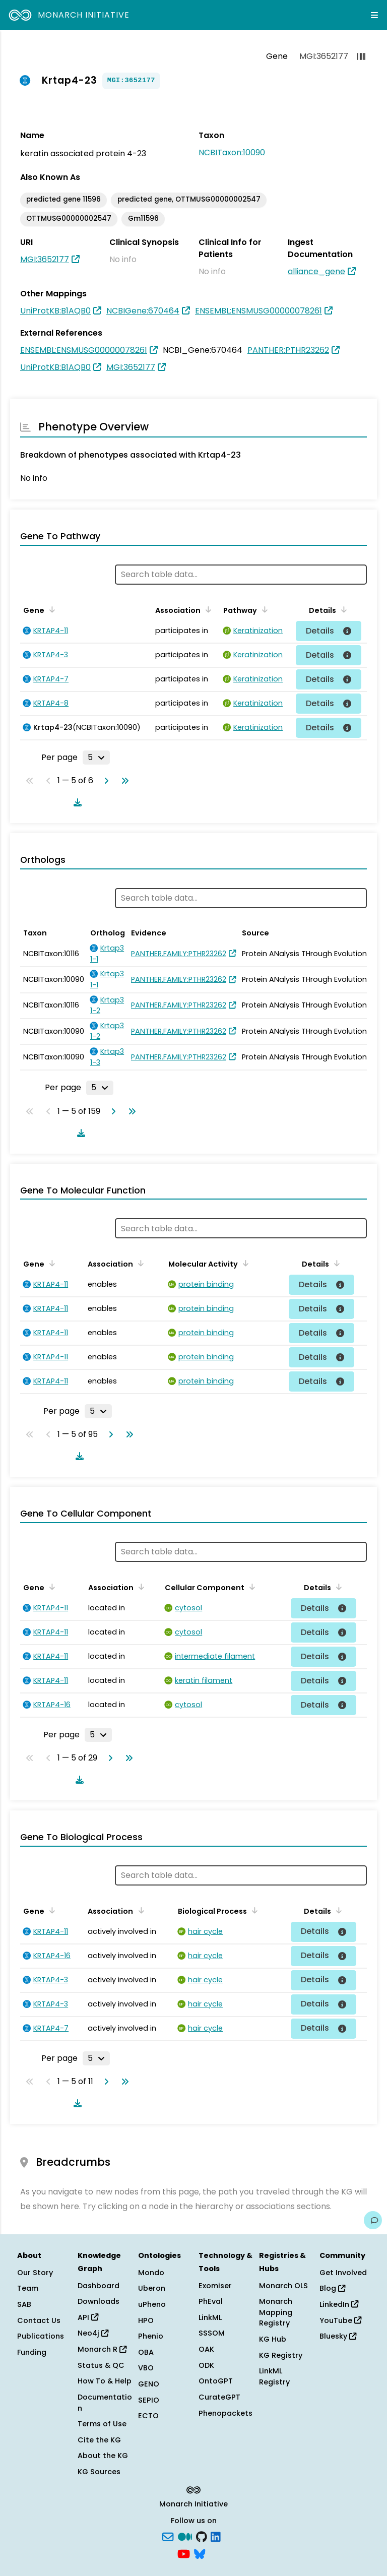 Image resolution: width=387 pixels, height=2576 pixels. What do you see at coordinates (263, 609) in the screenshot?
I see `[Sort by Pathway]` at bounding box center [263, 609].